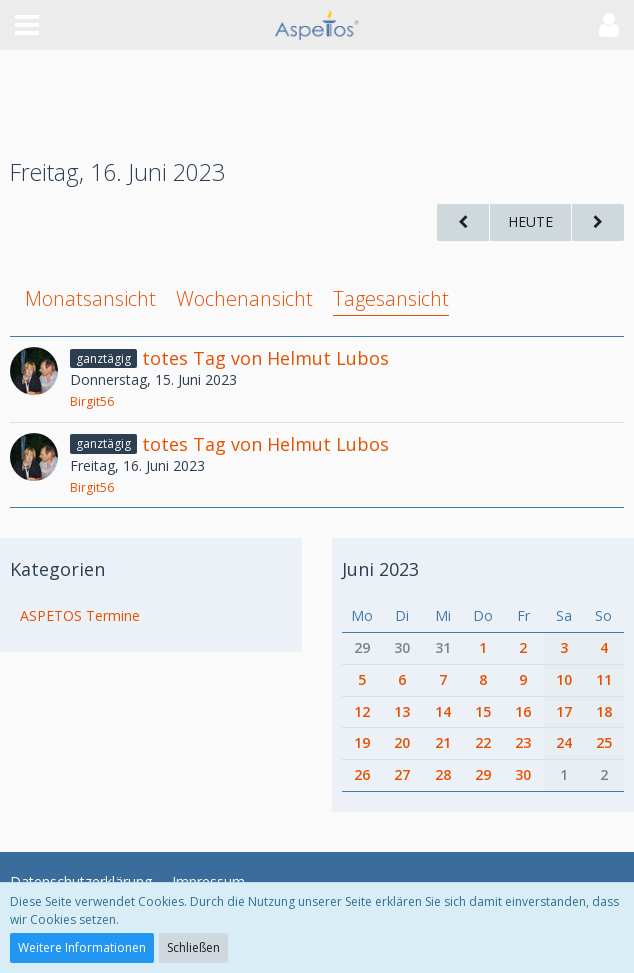 This screenshot has width=634, height=973. What do you see at coordinates (443, 742) in the screenshot?
I see `21` at bounding box center [443, 742].